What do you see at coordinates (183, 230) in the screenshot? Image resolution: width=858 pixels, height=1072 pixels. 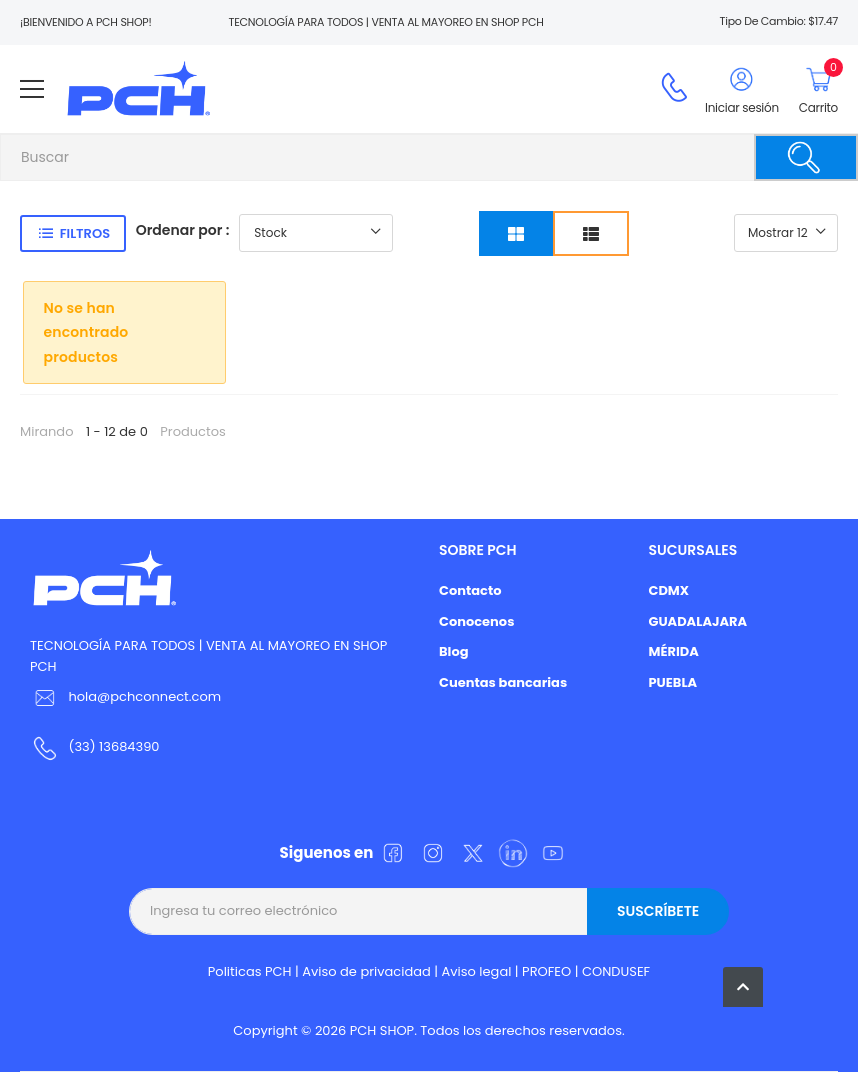 I see `Ordenar por :` at bounding box center [183, 230].